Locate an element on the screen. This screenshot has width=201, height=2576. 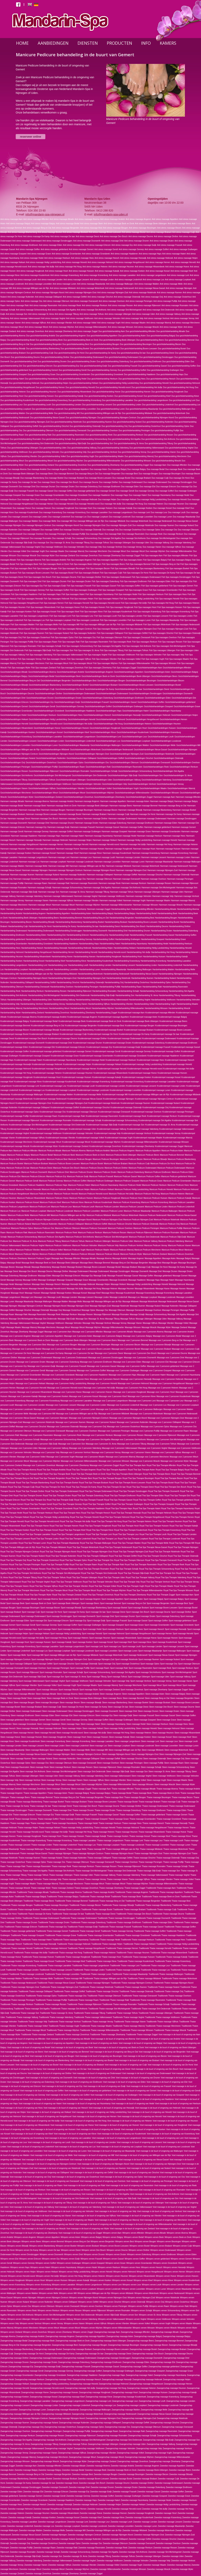
Traditionele Thaise massage Leur is located at coordinates (155, 1965).